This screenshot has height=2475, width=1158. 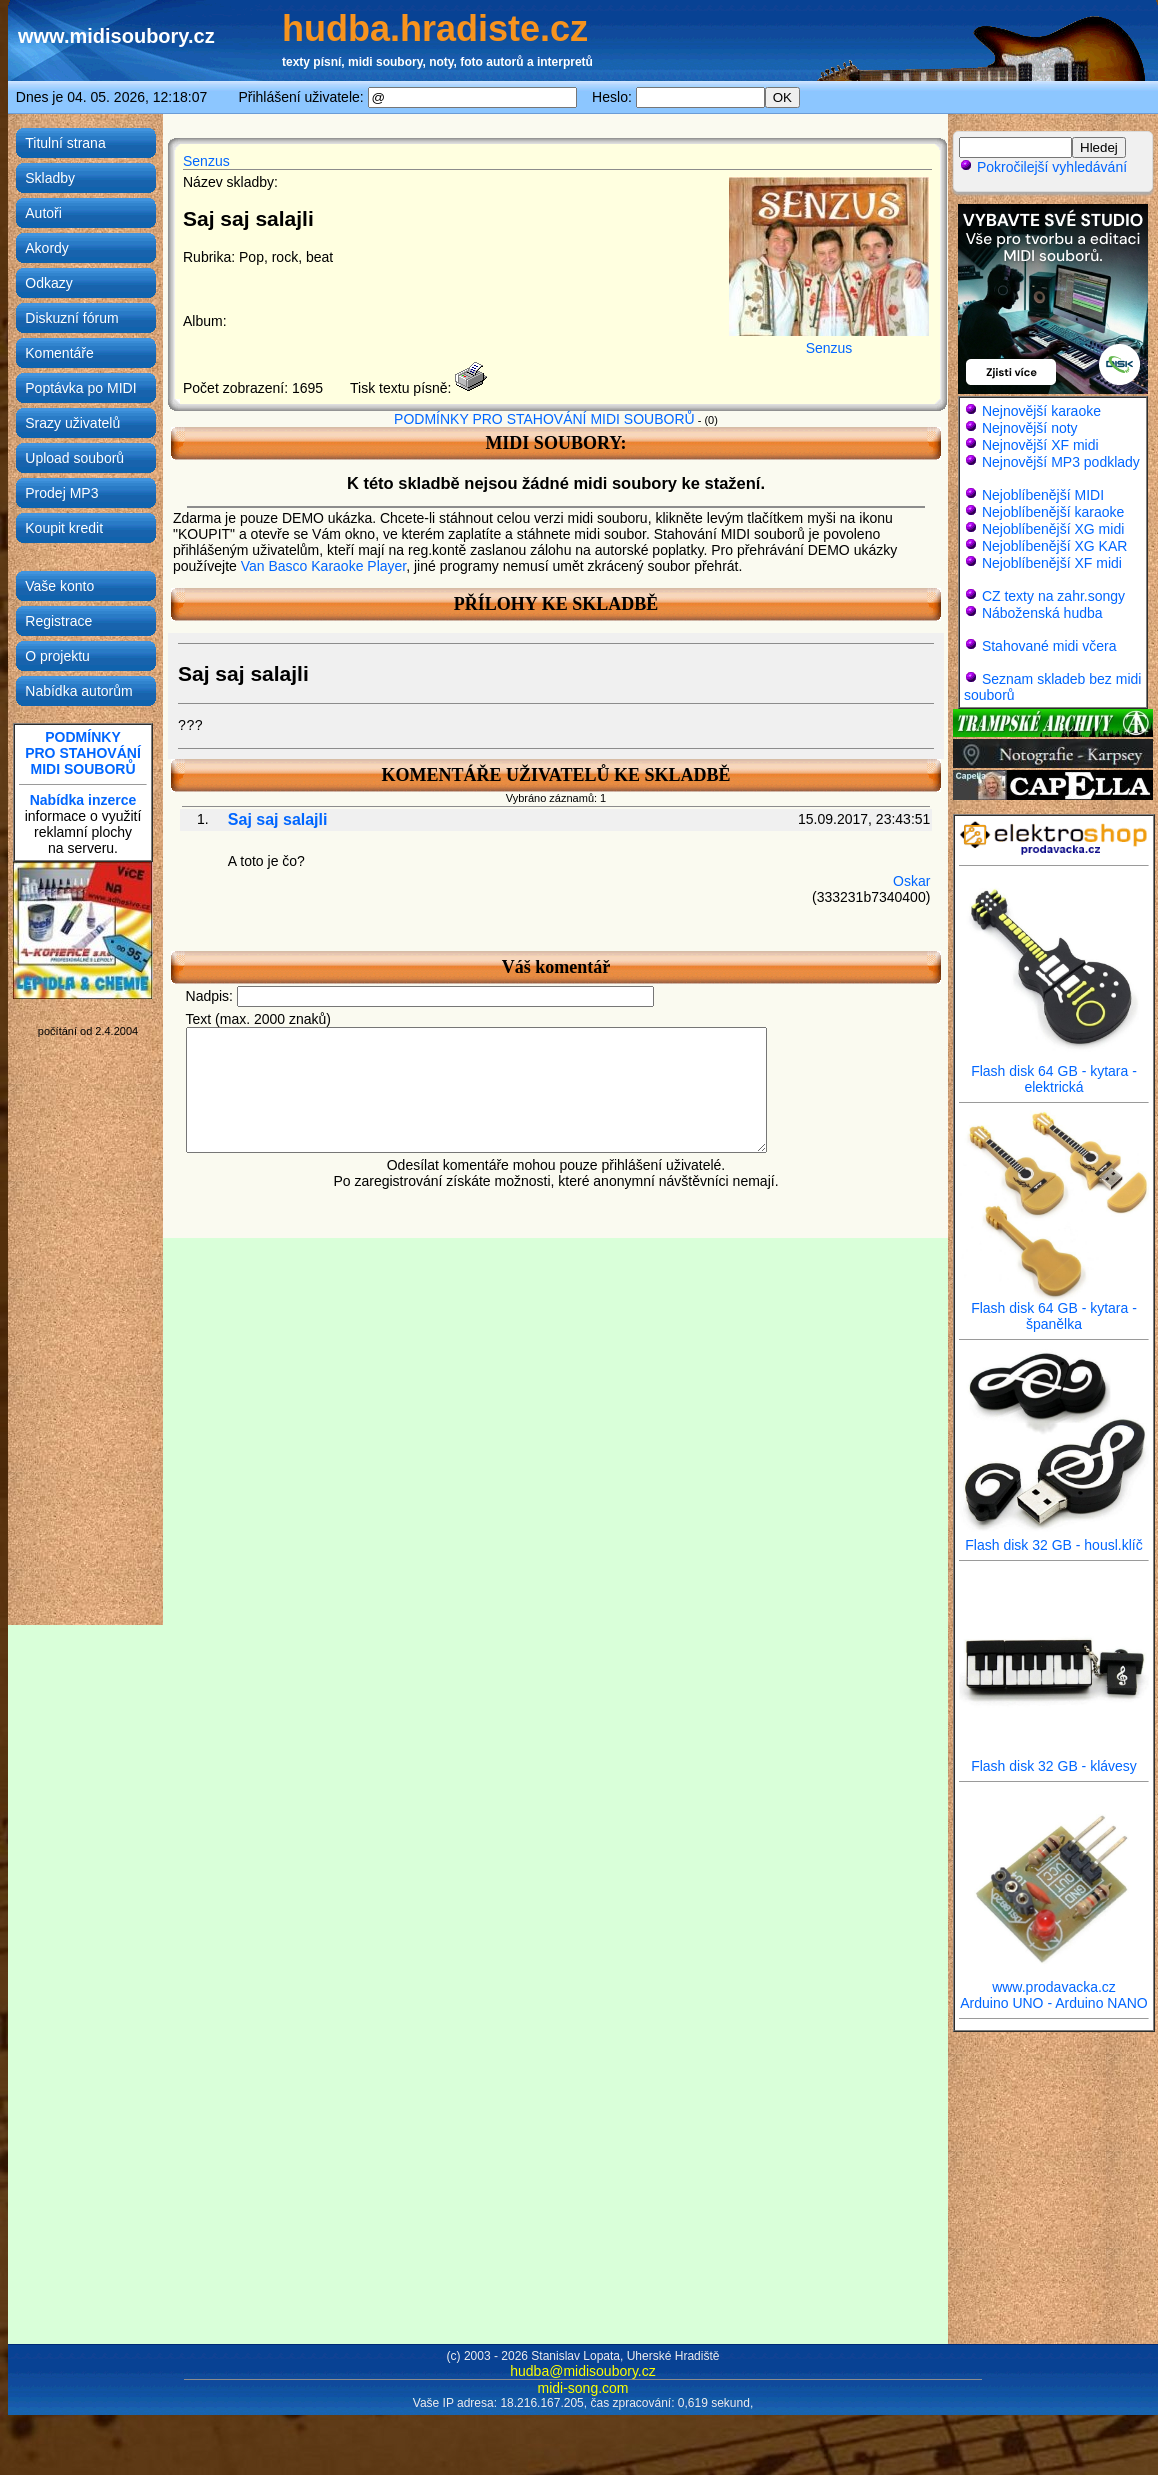 What do you see at coordinates (1040, 445) in the screenshot?
I see `Nejnovější XF midi` at bounding box center [1040, 445].